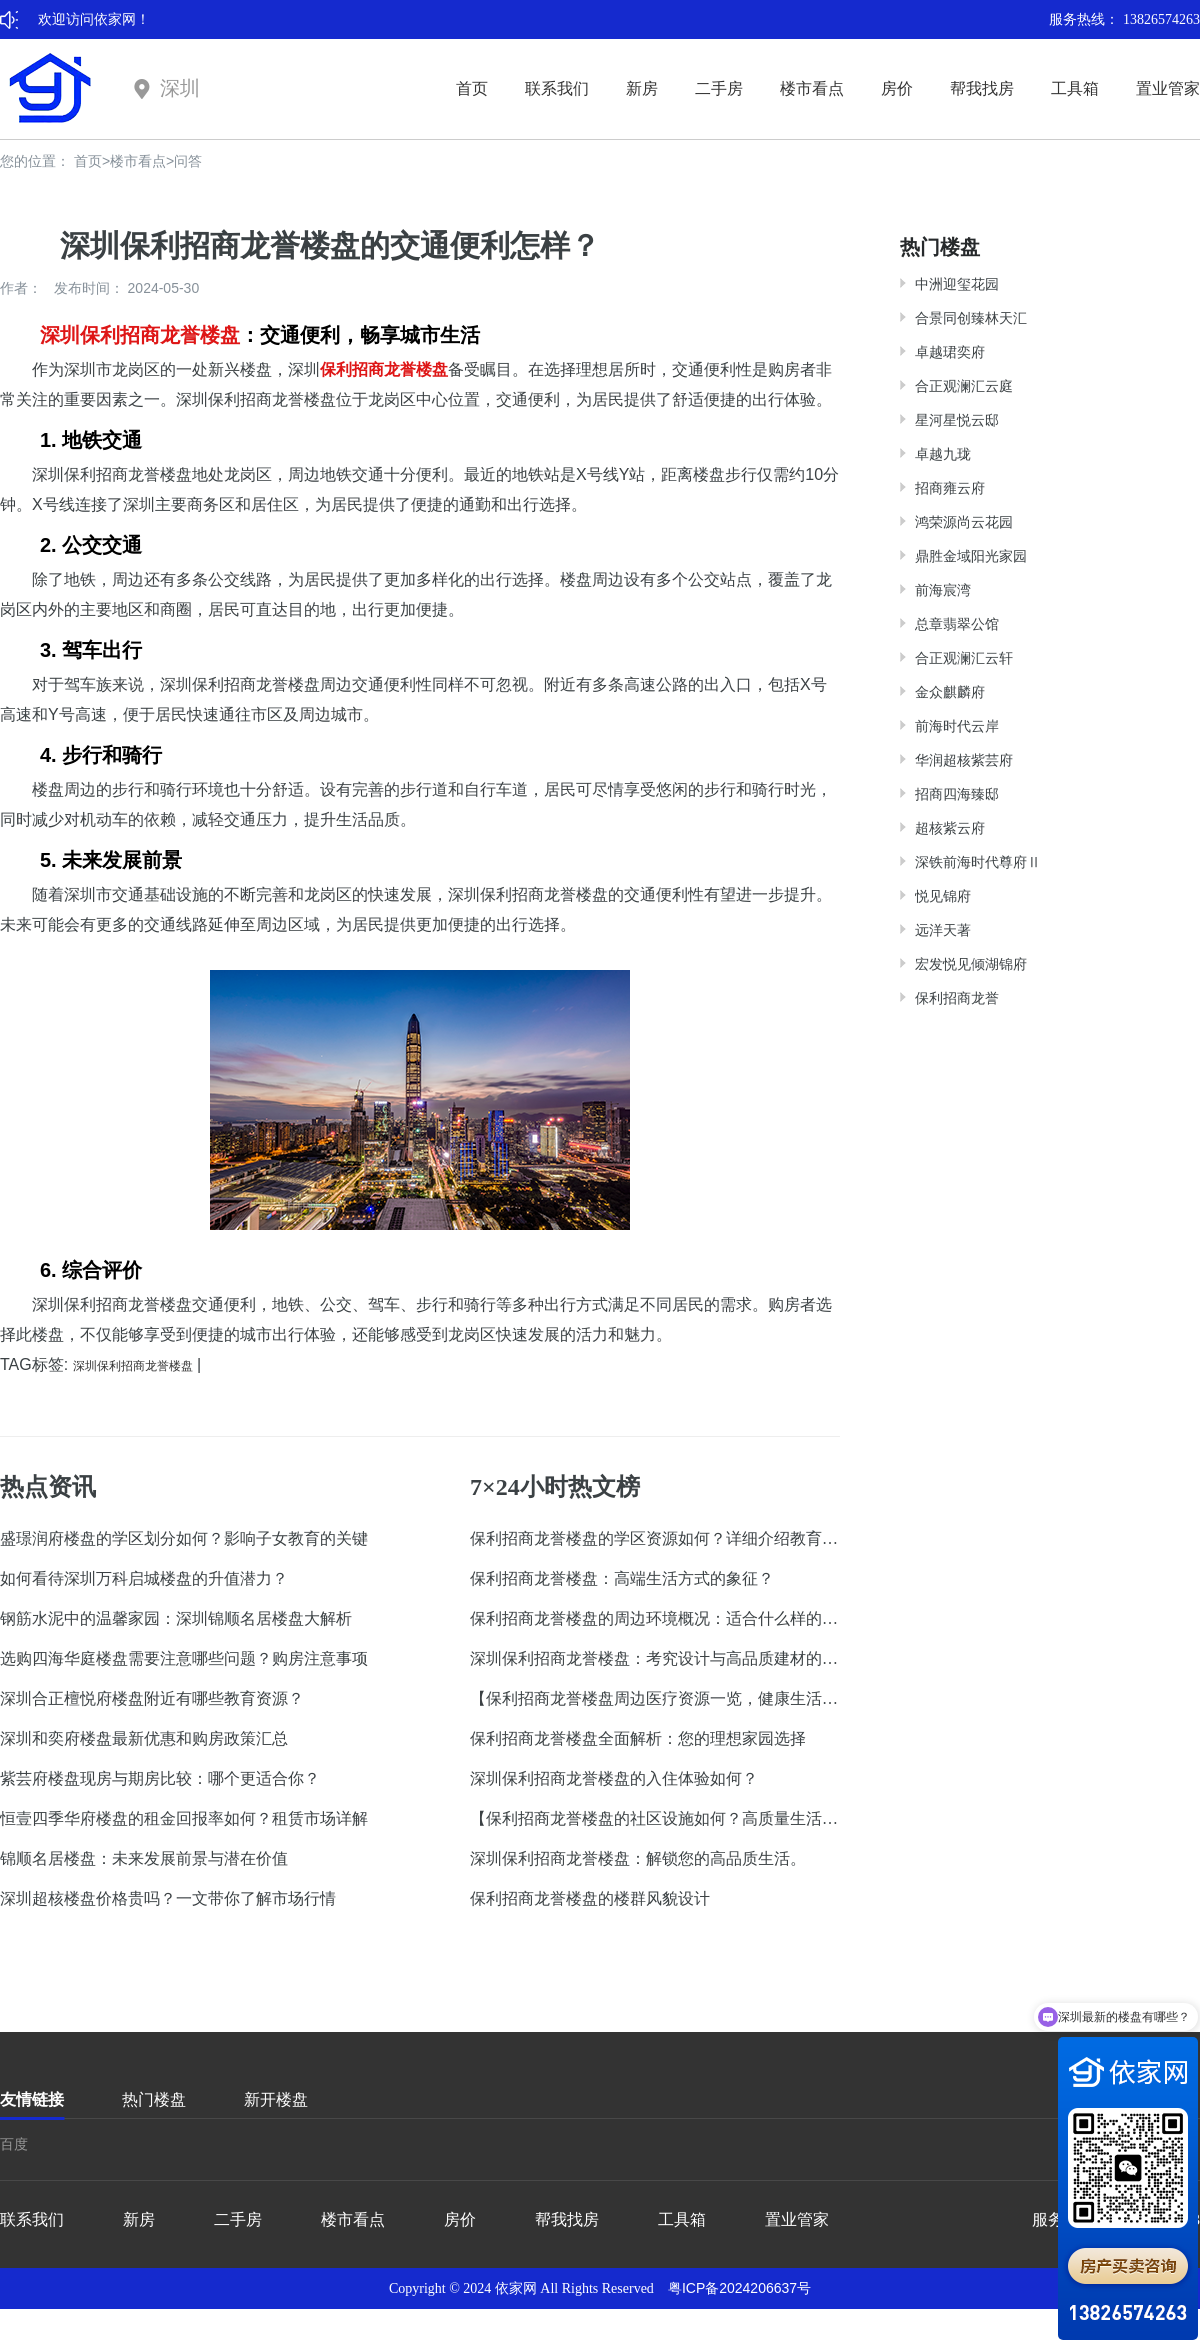 The width and height of the screenshot is (1200, 2342). Describe the element at coordinates (964, 386) in the screenshot. I see `合正观澜汇云庭` at that location.